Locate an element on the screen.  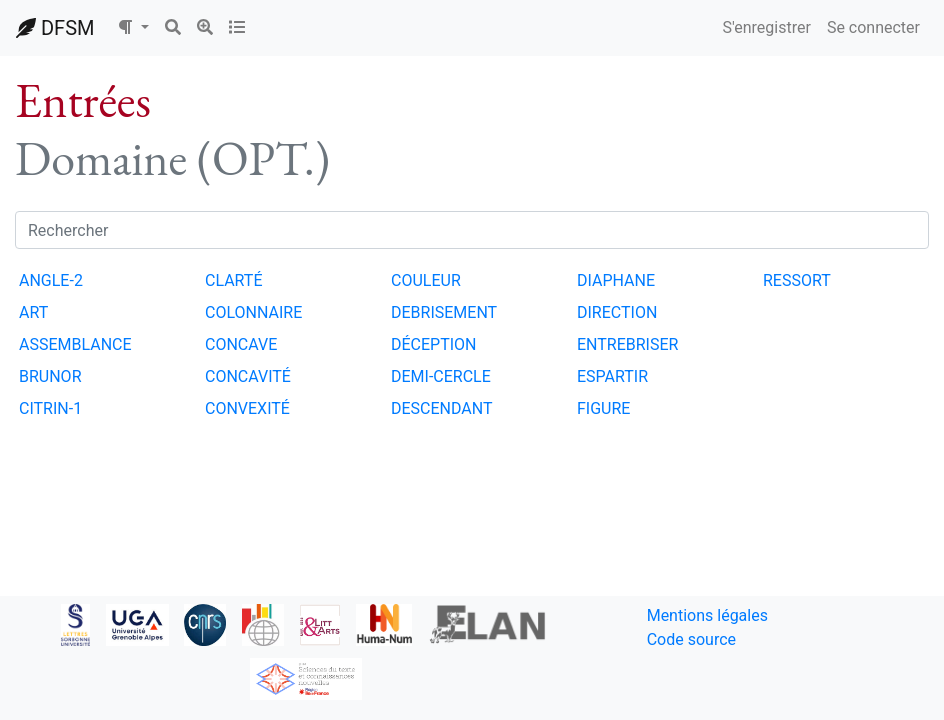
ART is located at coordinates (33, 312).